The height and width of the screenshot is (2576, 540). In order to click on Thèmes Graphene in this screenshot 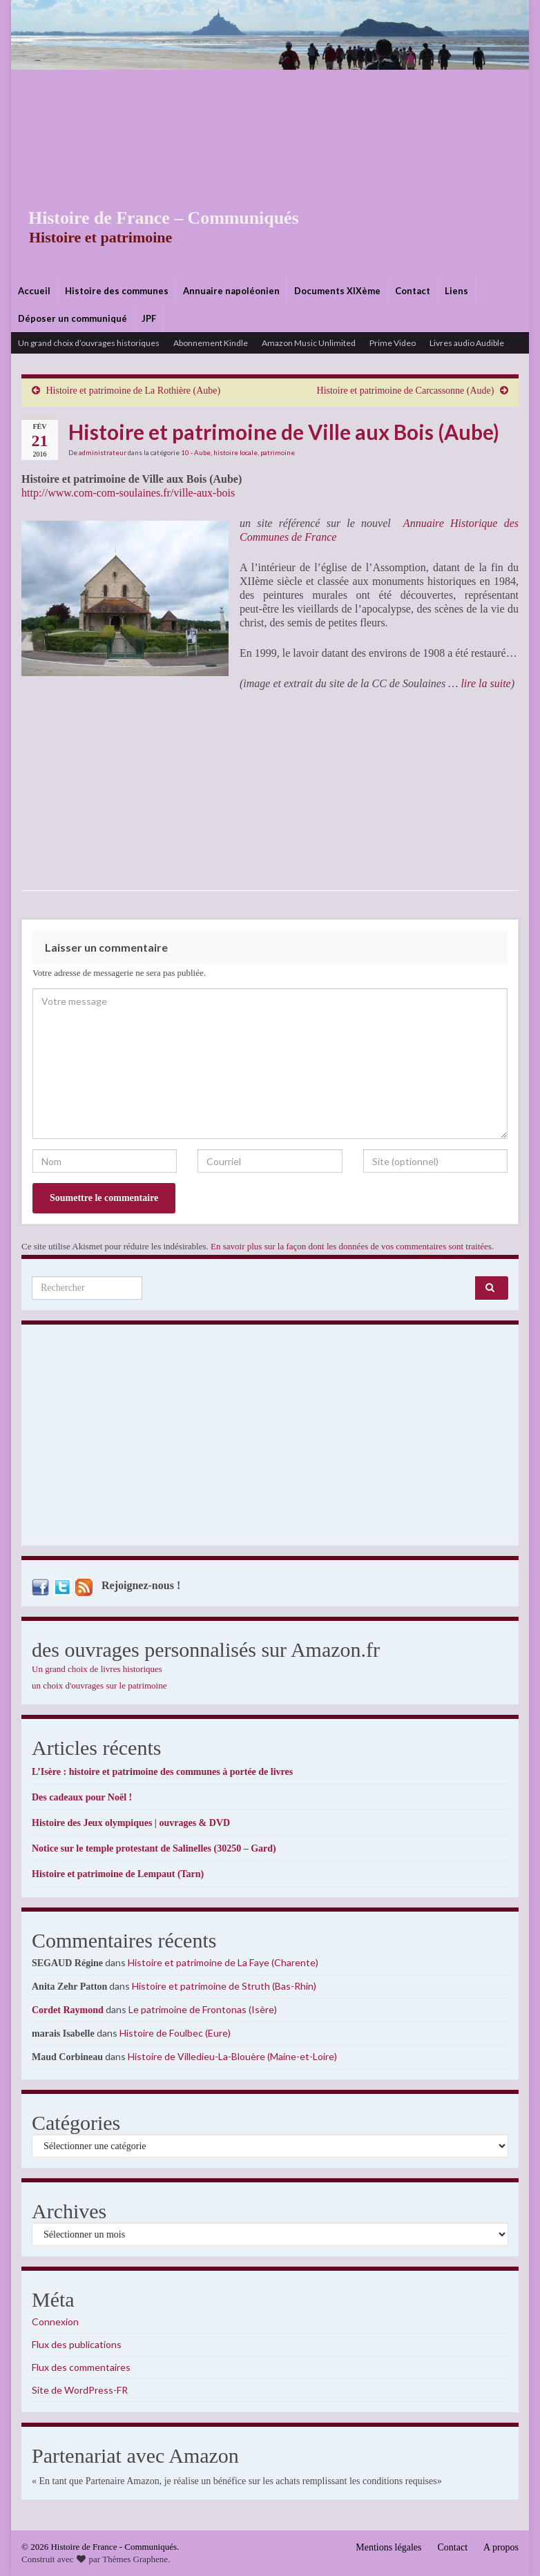, I will do `click(135, 2559)`.